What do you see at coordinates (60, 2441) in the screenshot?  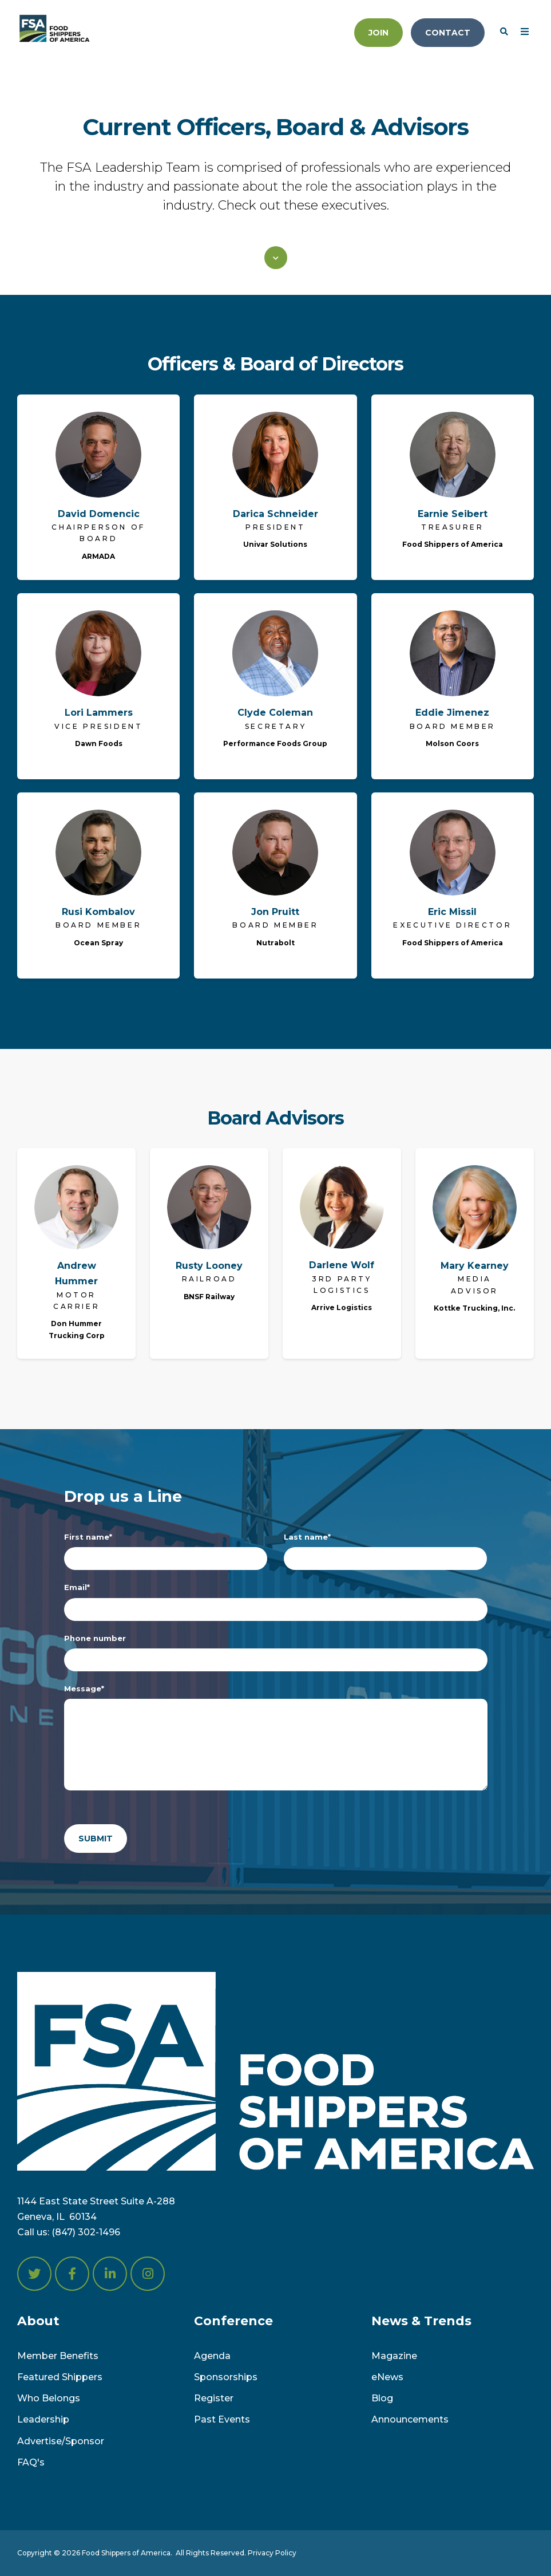 I see `Advertise/Sponsor [menuitem]` at bounding box center [60, 2441].